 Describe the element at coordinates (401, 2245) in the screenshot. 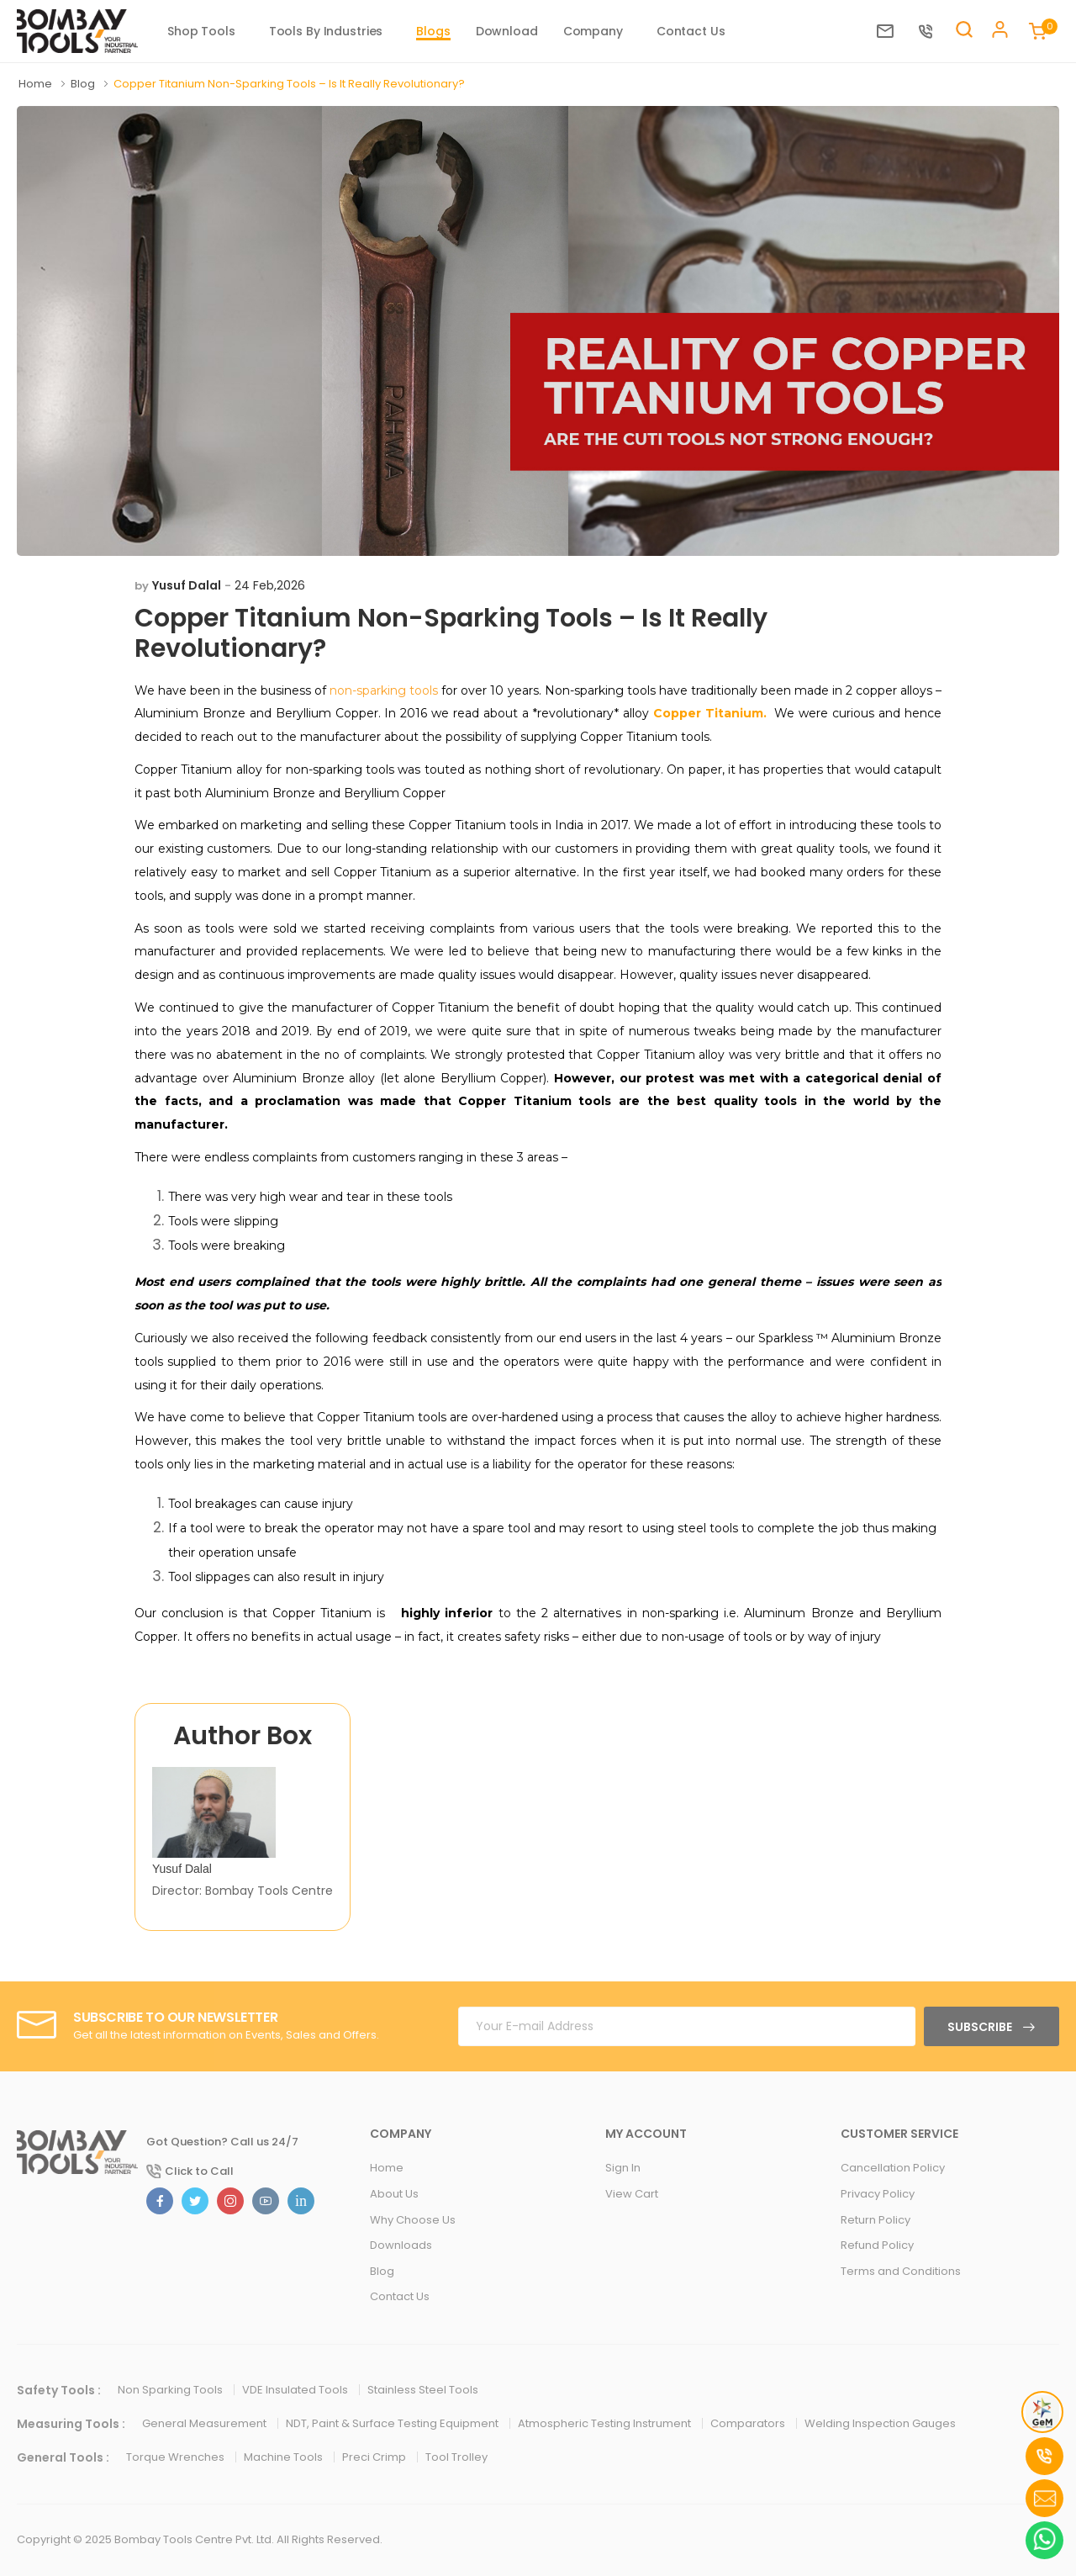

I see `Downloads` at that location.